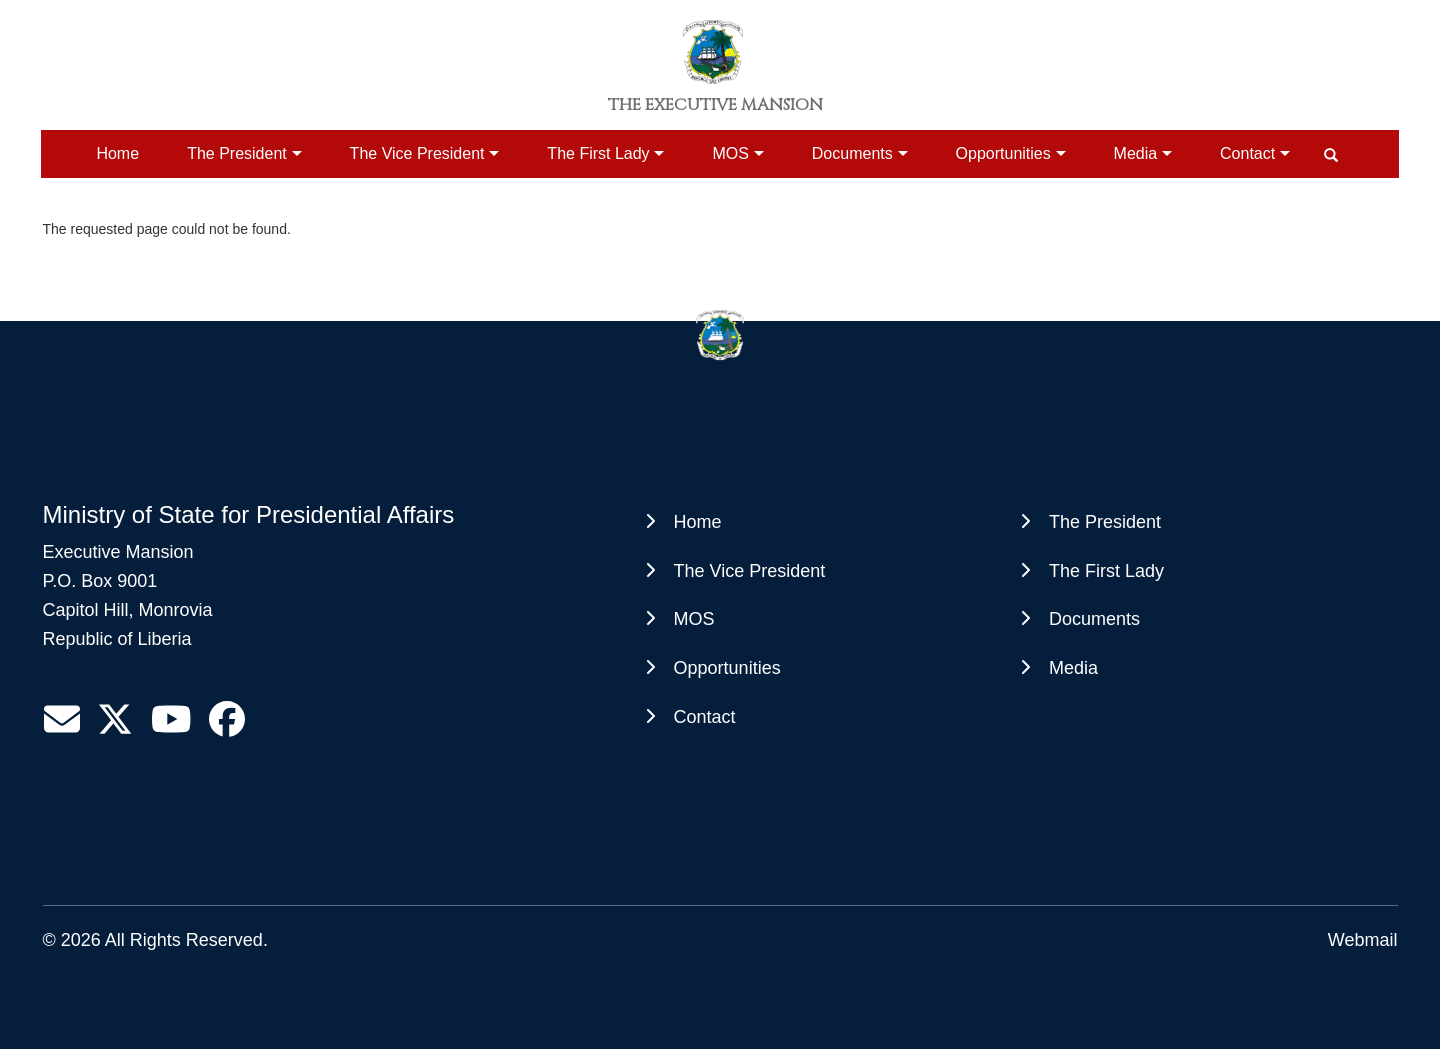  I want to click on Home, so click(117, 153).